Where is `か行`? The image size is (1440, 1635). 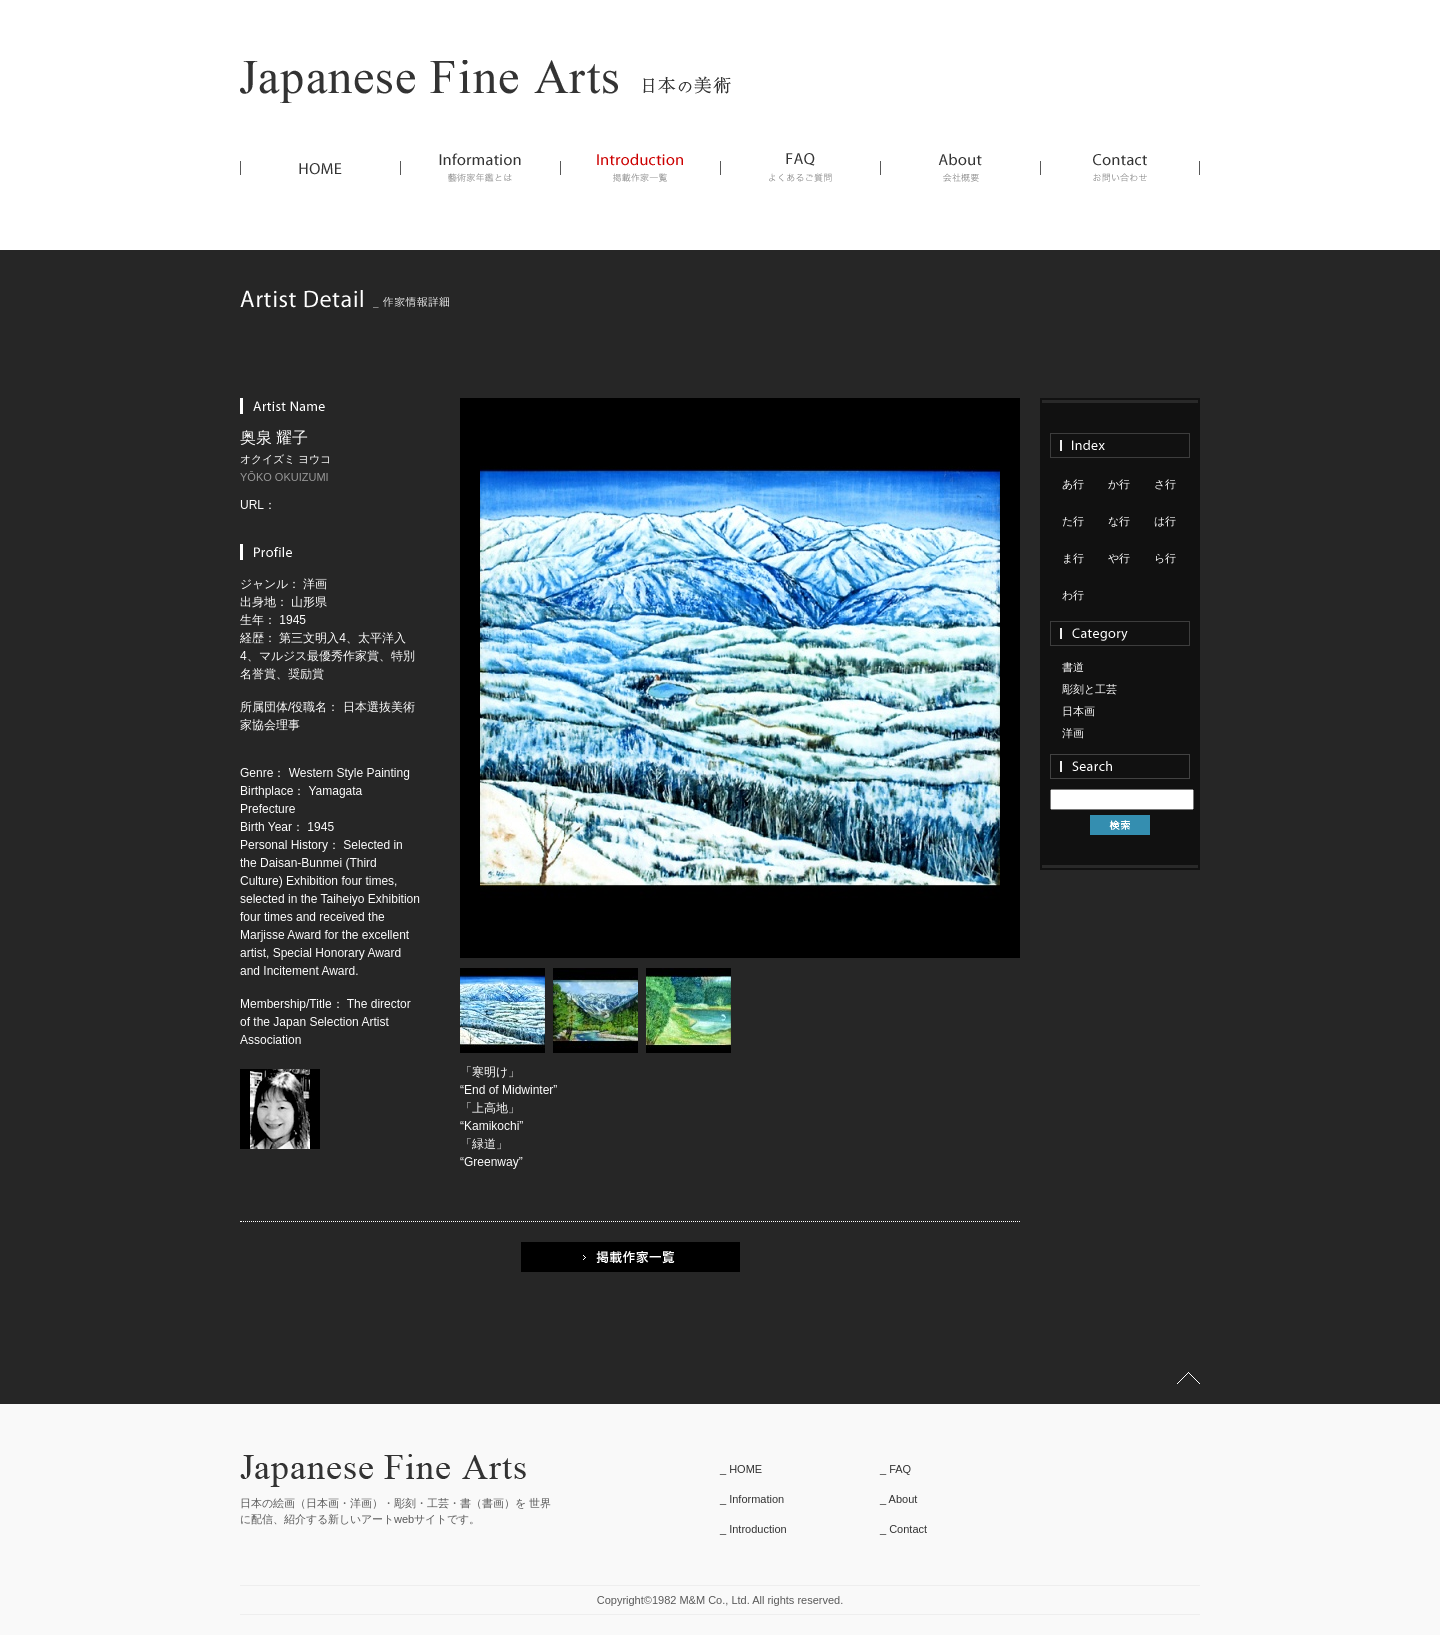 か行 is located at coordinates (1119, 484).